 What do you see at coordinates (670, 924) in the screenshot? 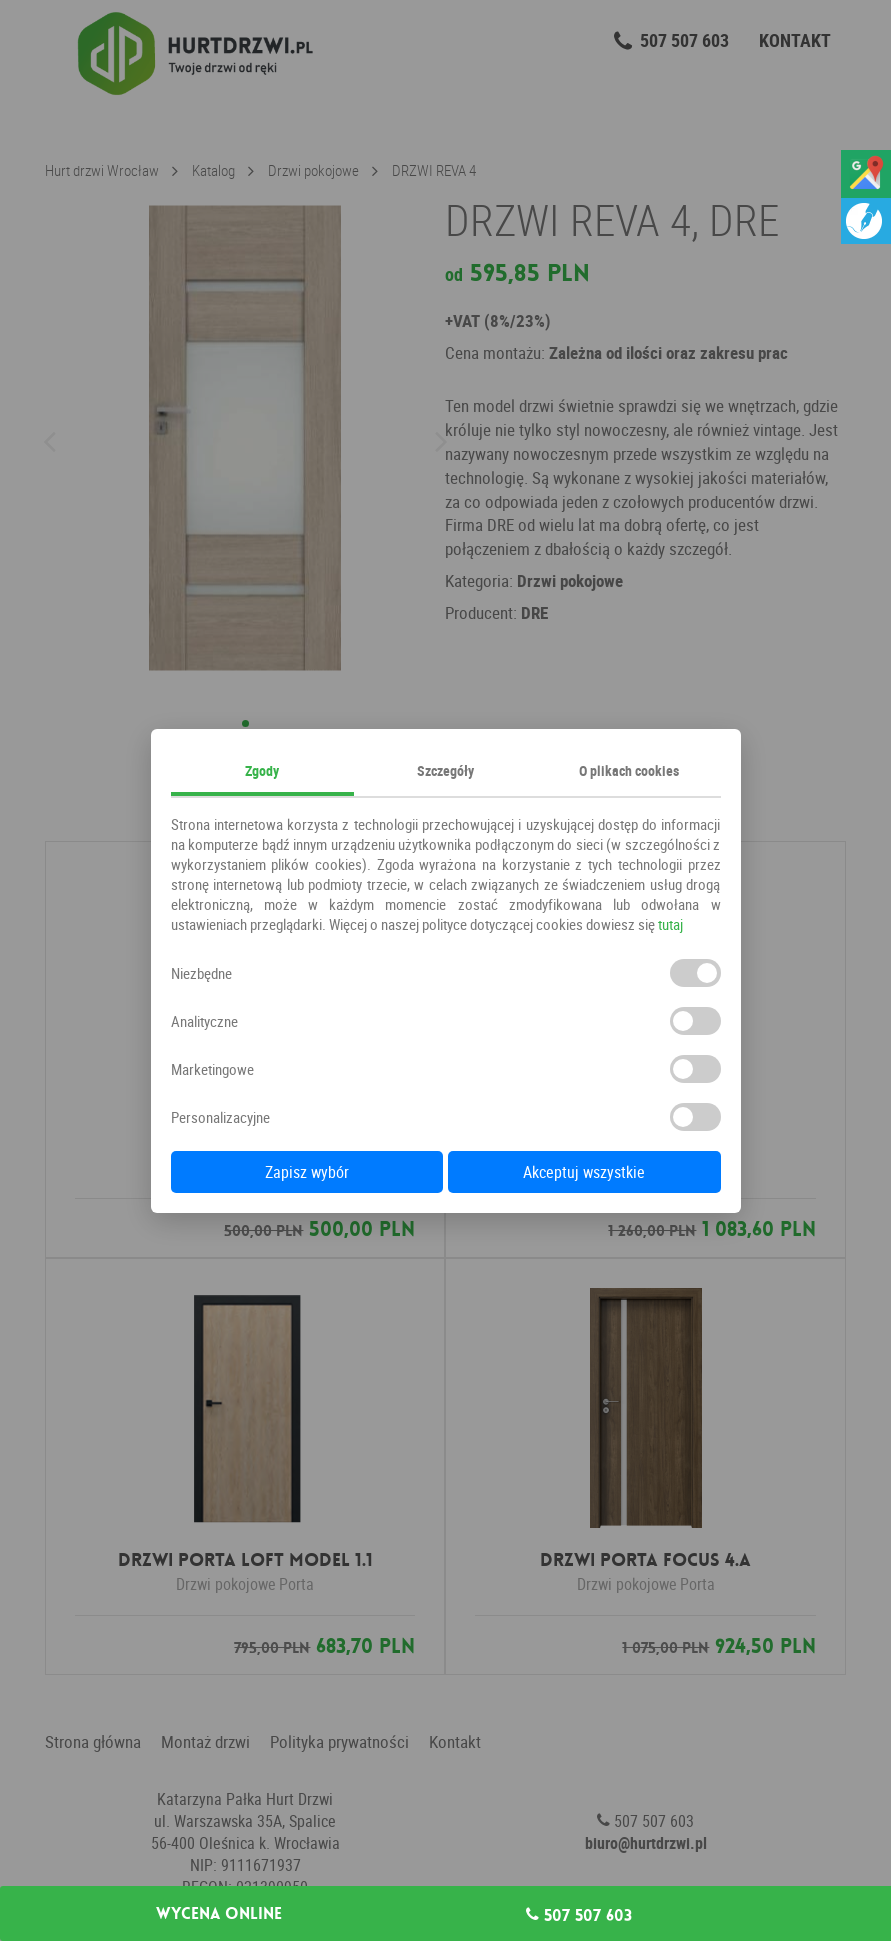
I see `tutaj` at bounding box center [670, 924].